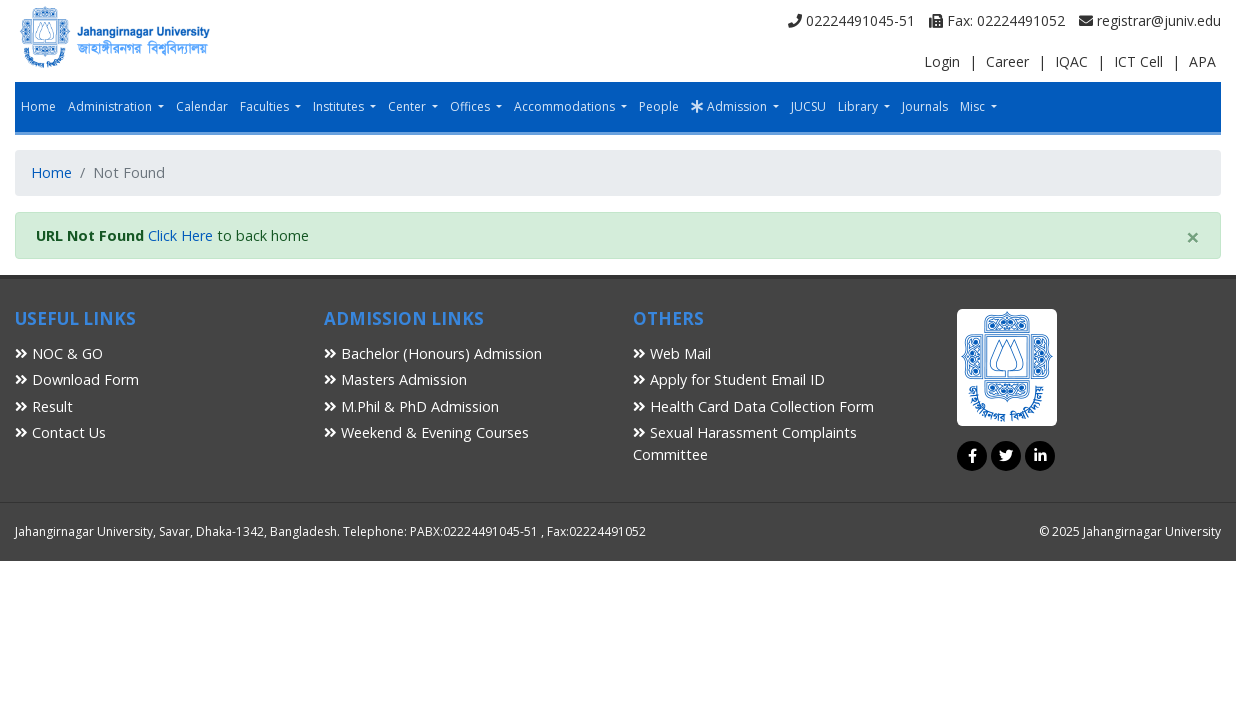 Image resolution: width=1236 pixels, height=720 pixels. I want to click on Fax: 02224491052, so click(997, 20).